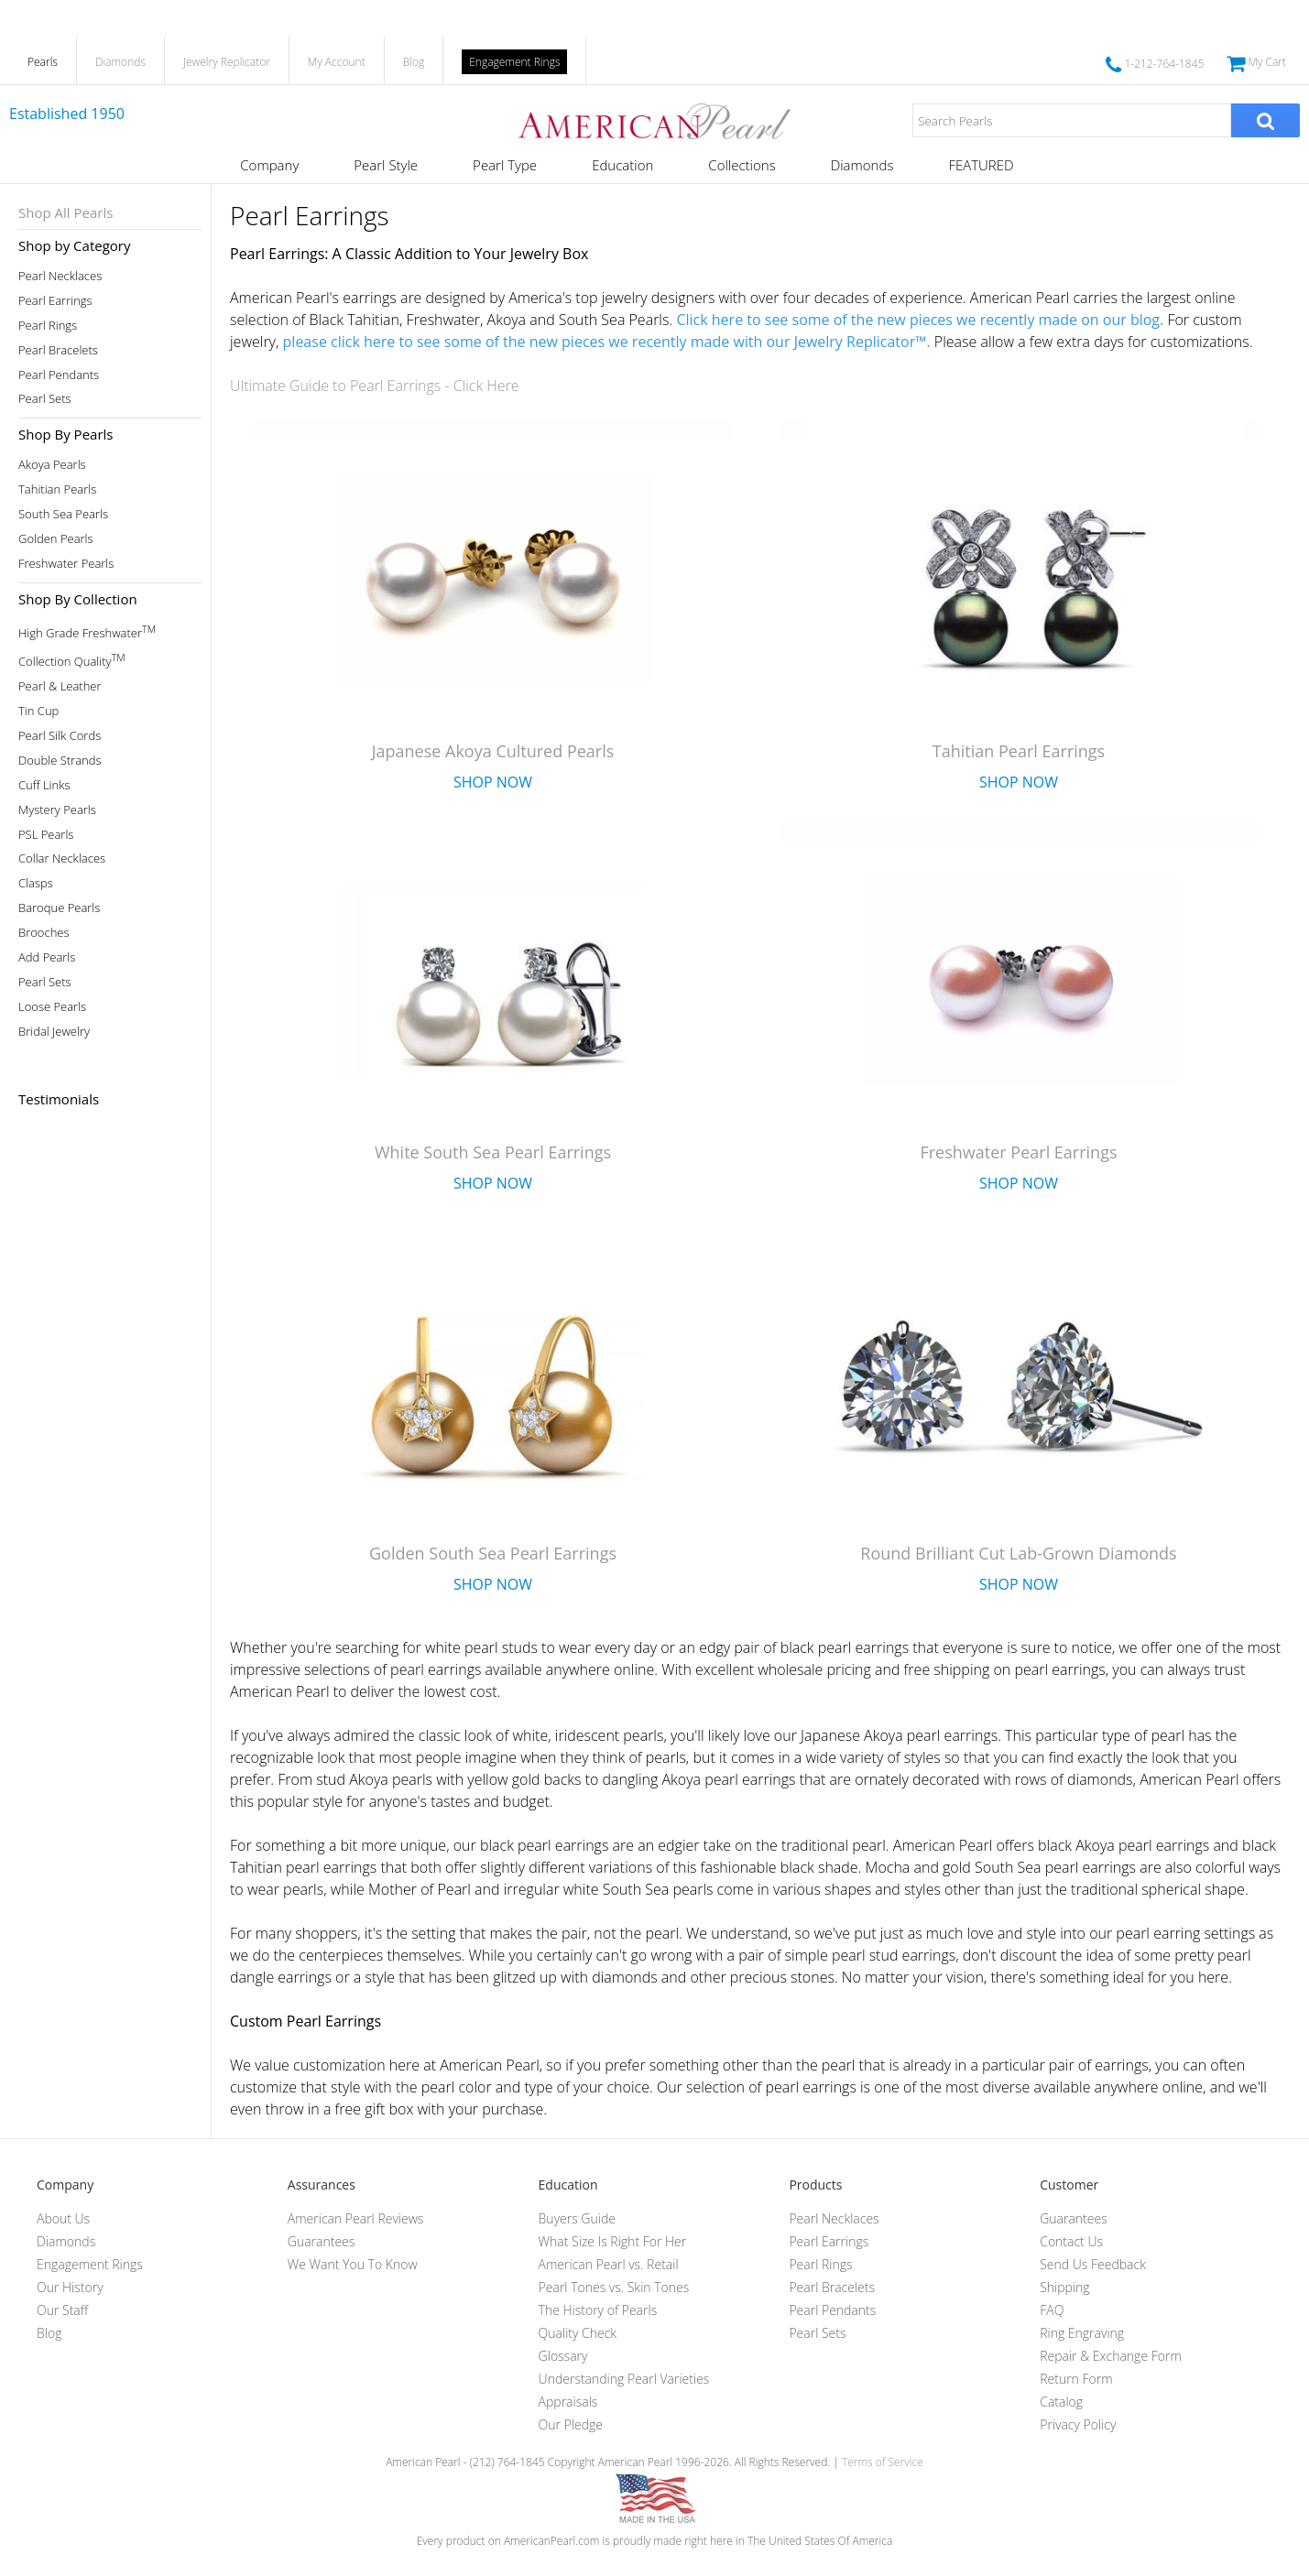  What do you see at coordinates (60, 686) in the screenshot?
I see `Pearl & Leather` at bounding box center [60, 686].